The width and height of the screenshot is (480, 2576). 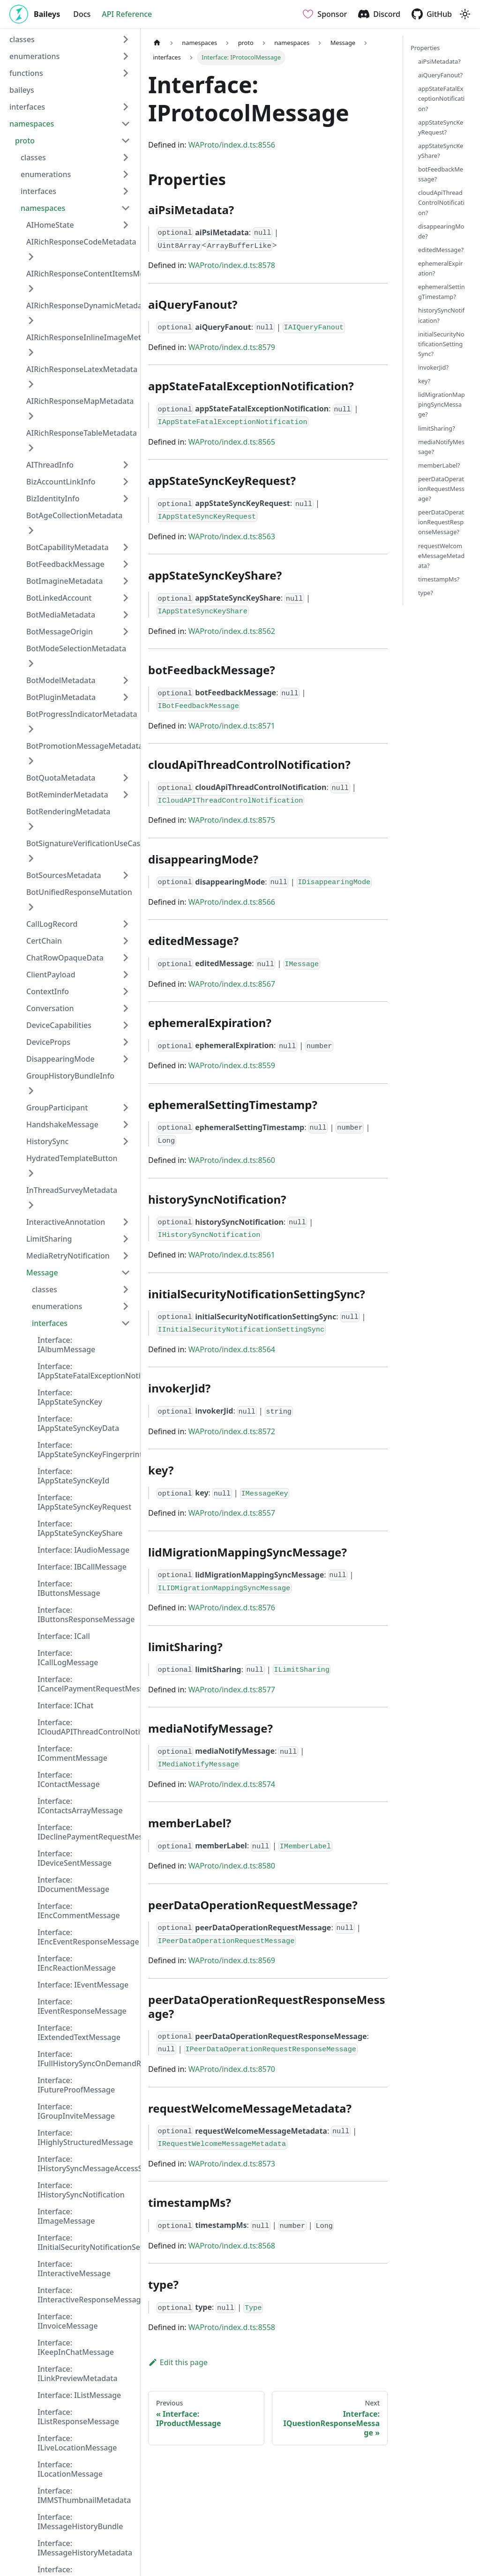 What do you see at coordinates (31, 447) in the screenshot?
I see `[Expand sidebar category 'AIRichResponseTableMetadata']` at bounding box center [31, 447].